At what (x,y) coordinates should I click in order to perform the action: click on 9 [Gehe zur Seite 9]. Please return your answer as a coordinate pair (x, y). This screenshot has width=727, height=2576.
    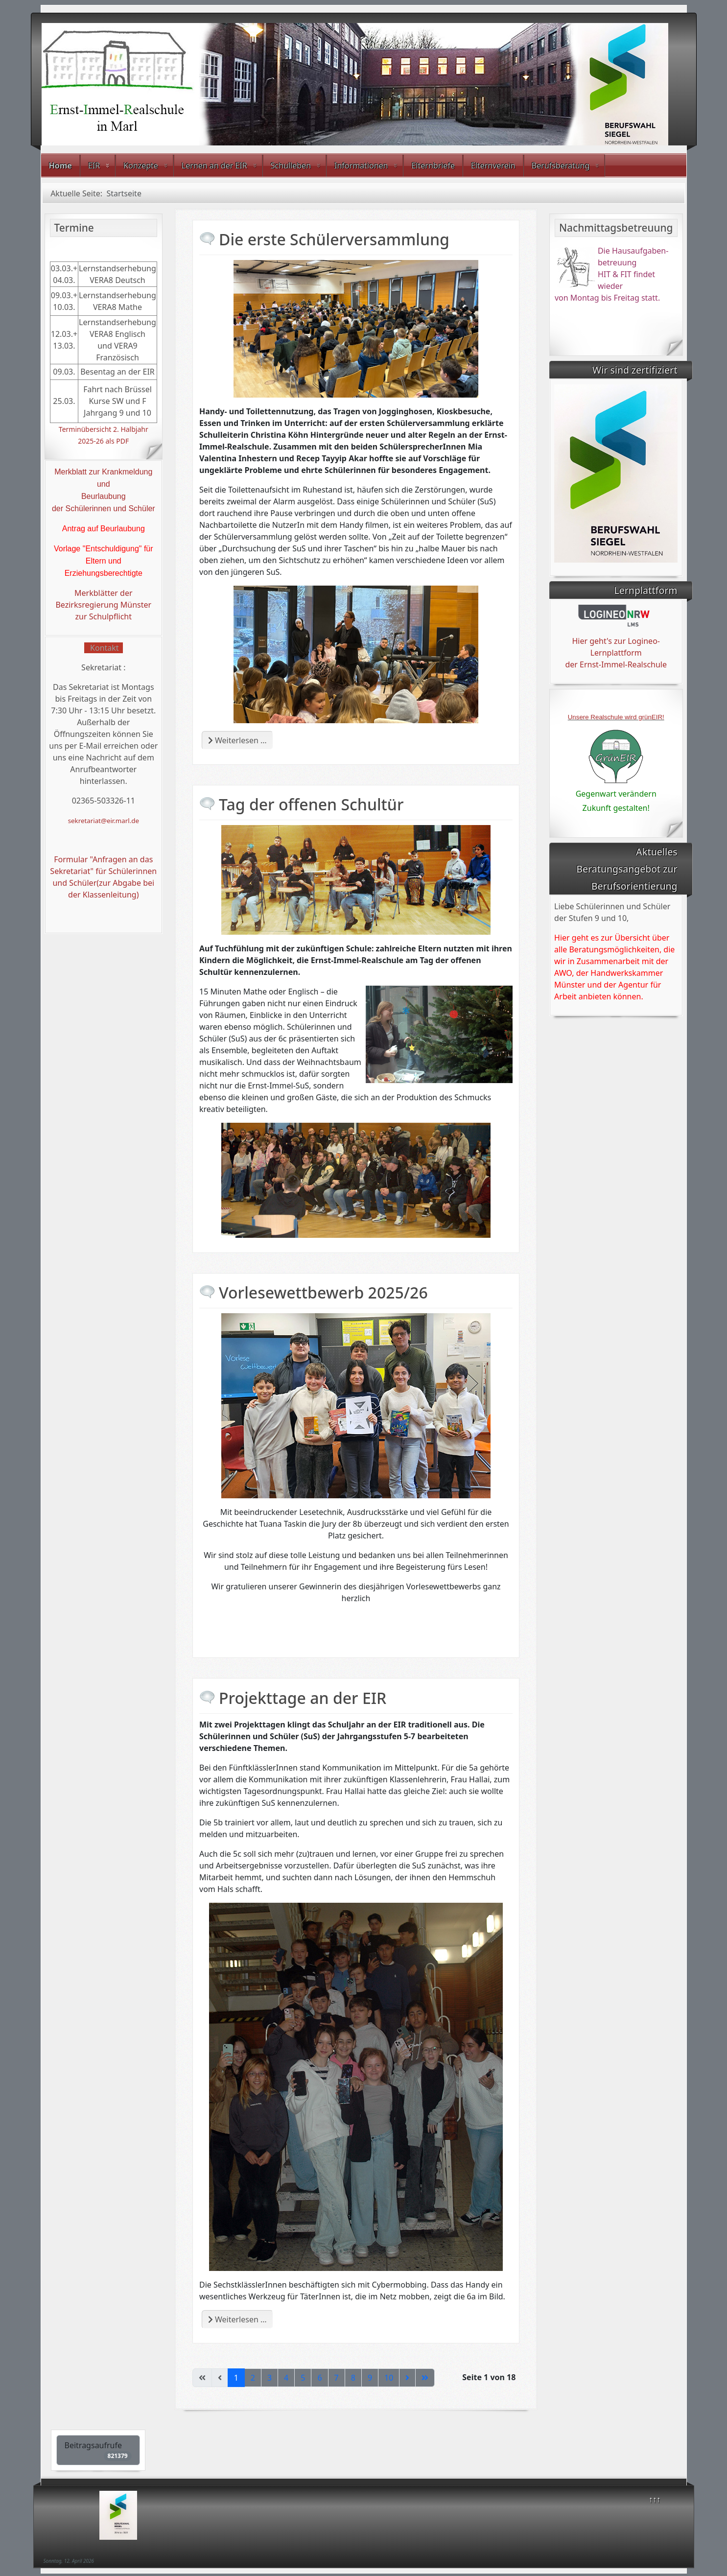
    Looking at the image, I should click on (370, 2377).